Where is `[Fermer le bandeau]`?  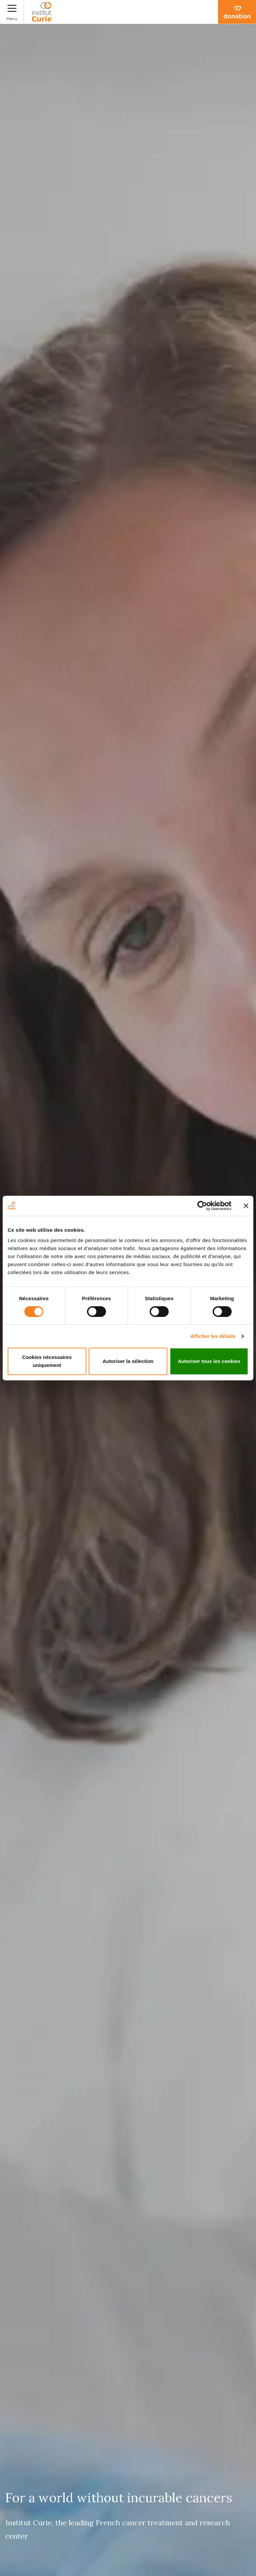
[Fermer le bandeau] is located at coordinates (246, 1205).